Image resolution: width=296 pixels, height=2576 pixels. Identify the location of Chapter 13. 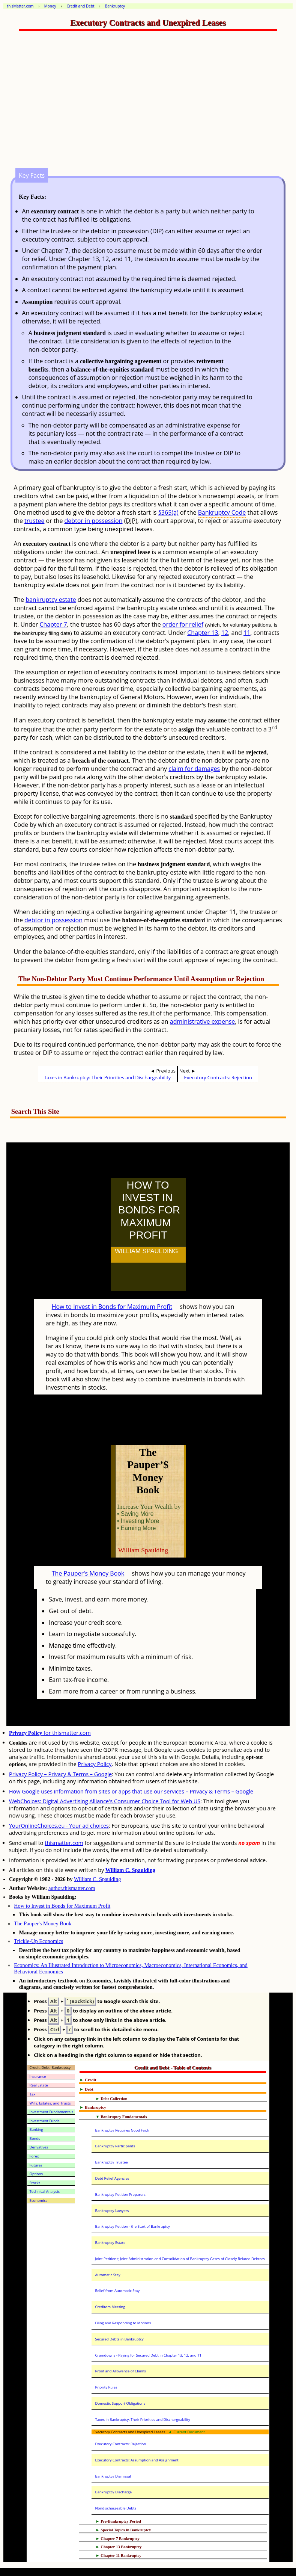
(202, 633).